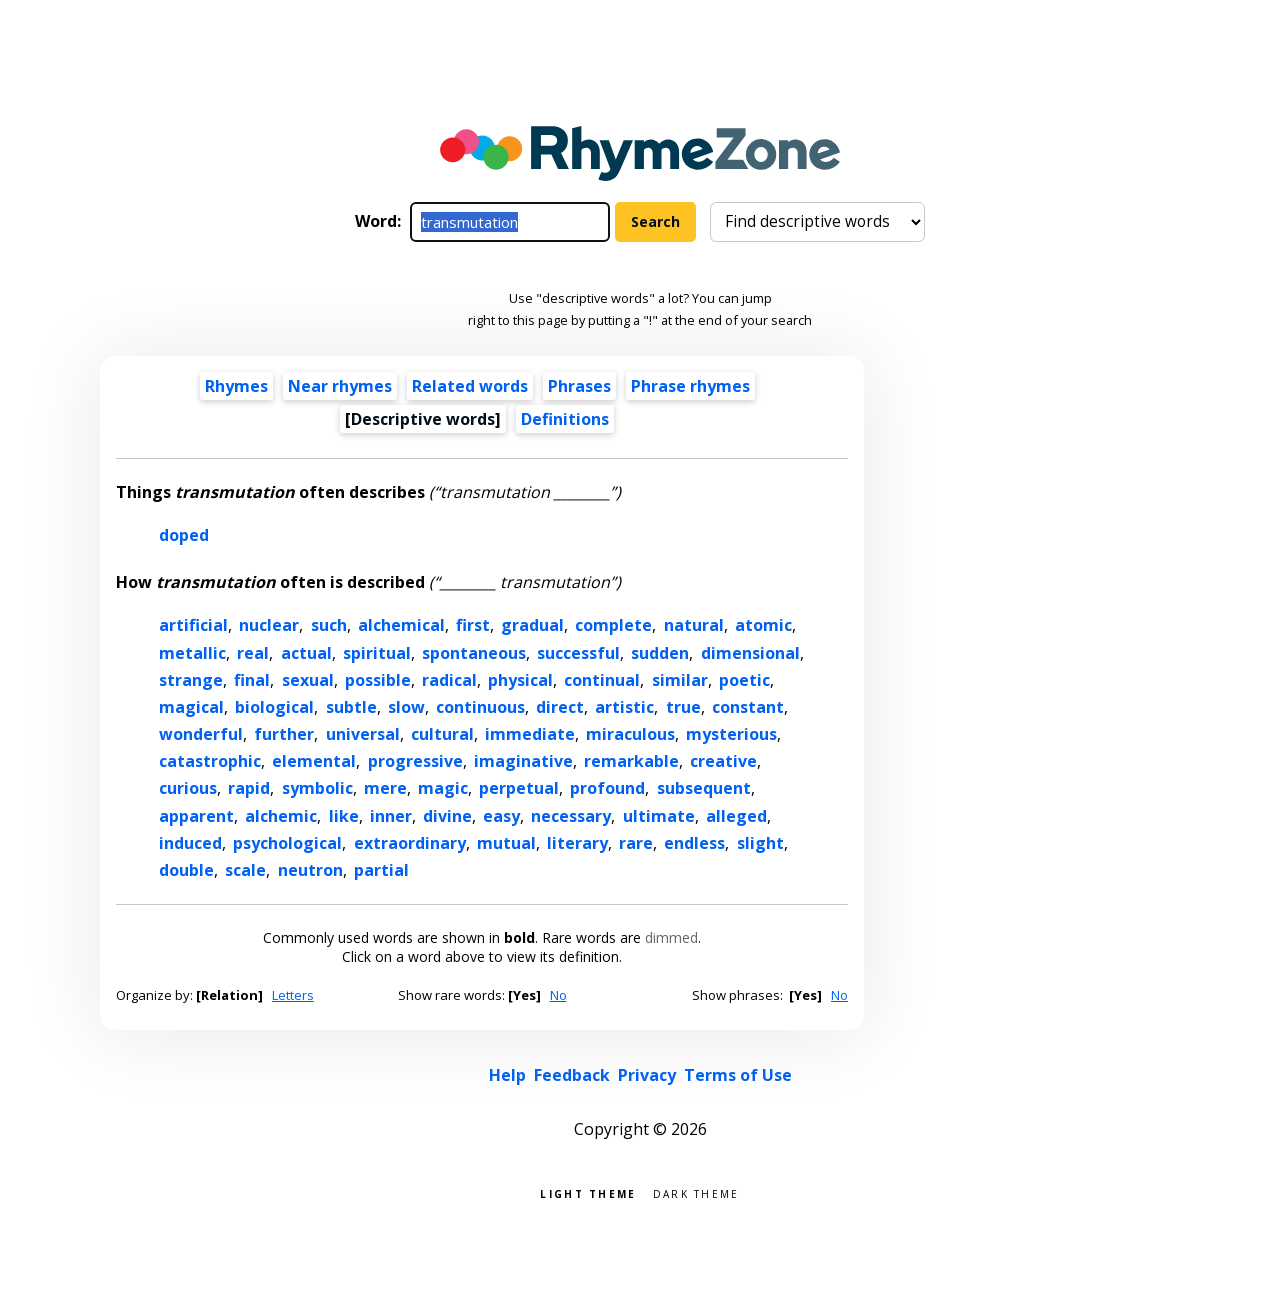 The width and height of the screenshot is (1280, 1302). What do you see at coordinates (520, 680) in the screenshot?
I see `physical` at bounding box center [520, 680].